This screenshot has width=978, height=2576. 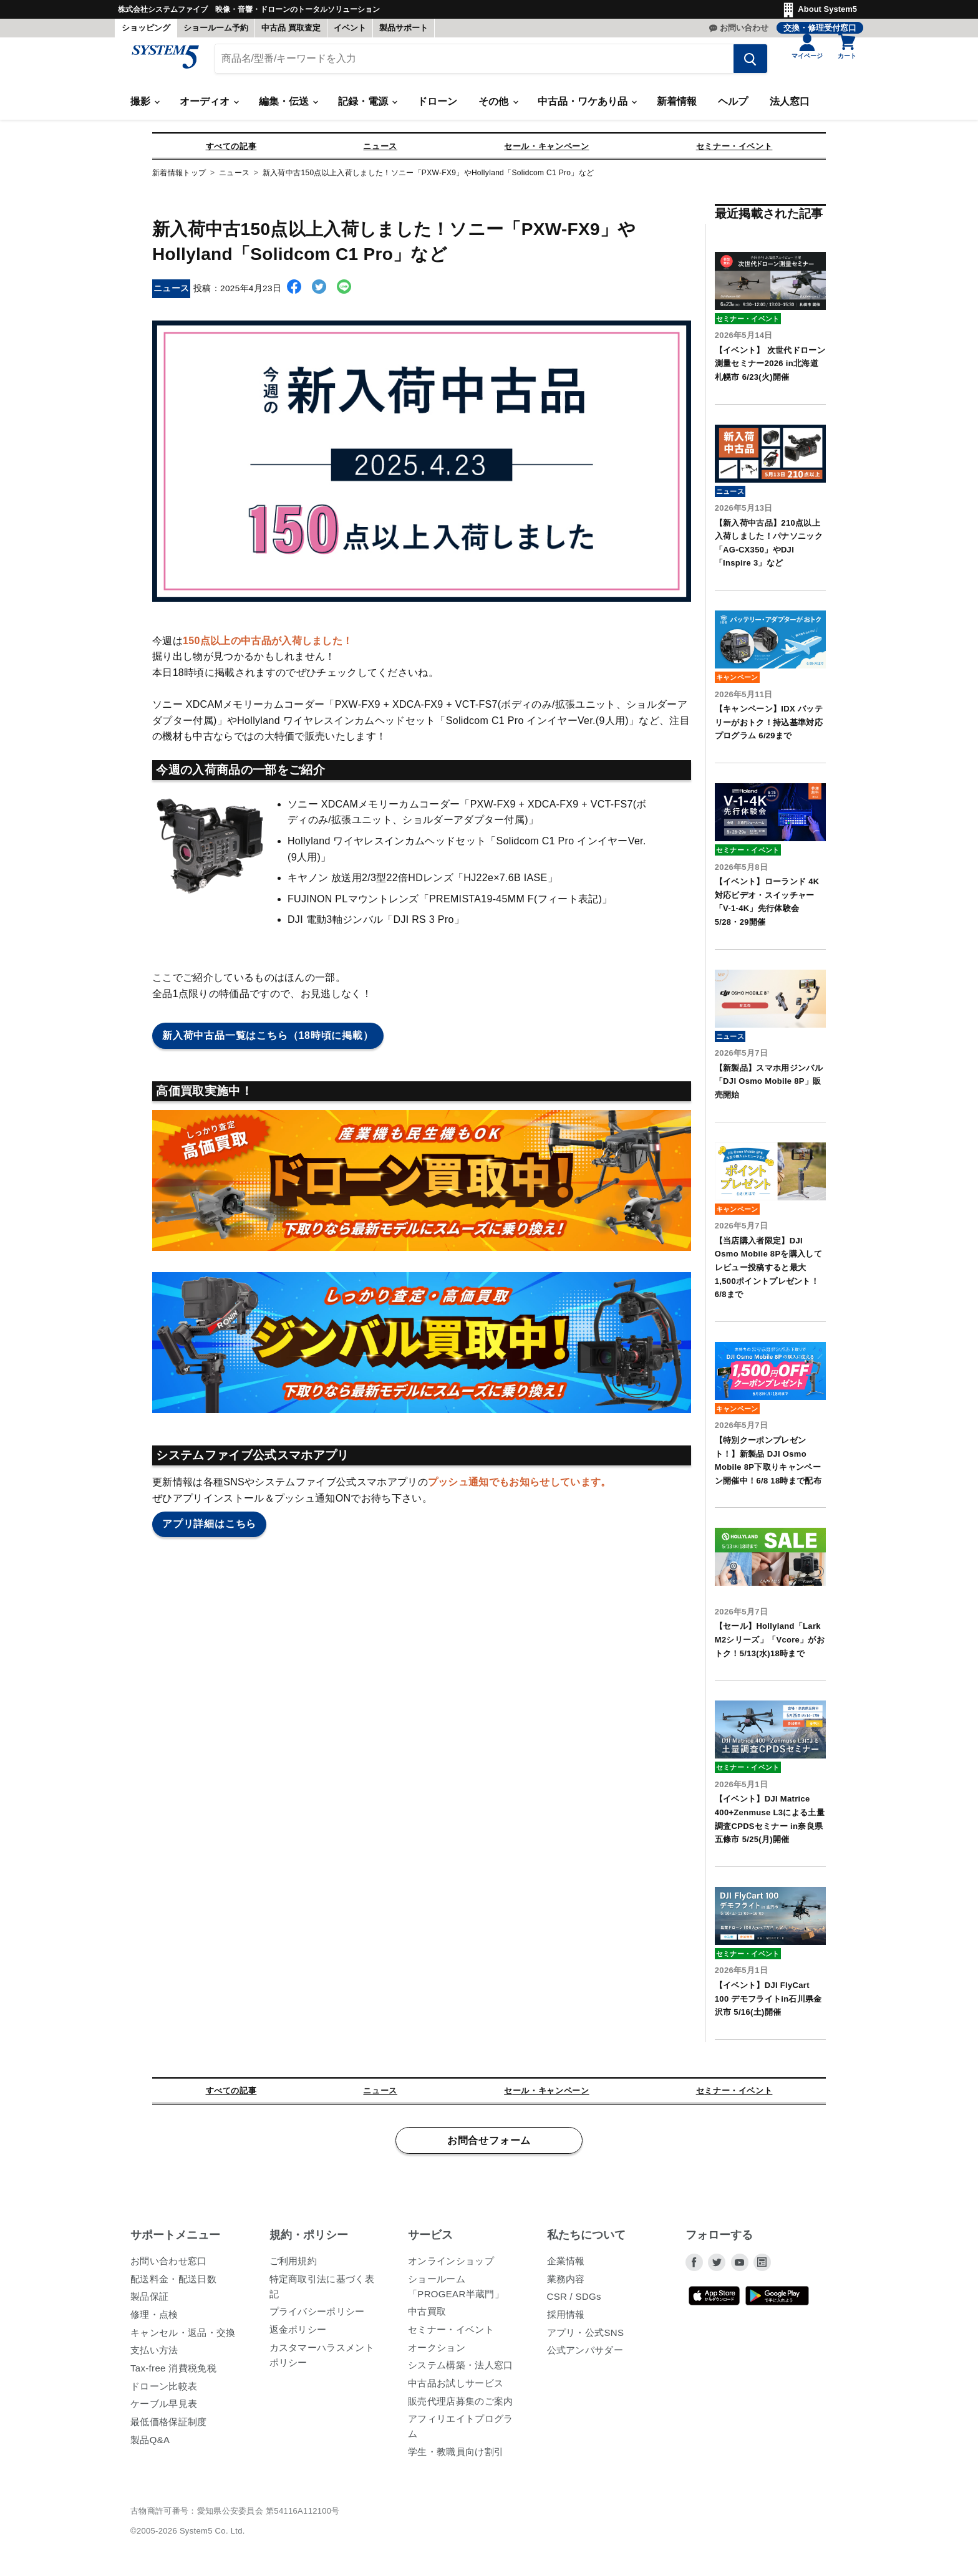 What do you see at coordinates (460, 2371) in the screenshot?
I see `システム構築・法人窓口` at bounding box center [460, 2371].